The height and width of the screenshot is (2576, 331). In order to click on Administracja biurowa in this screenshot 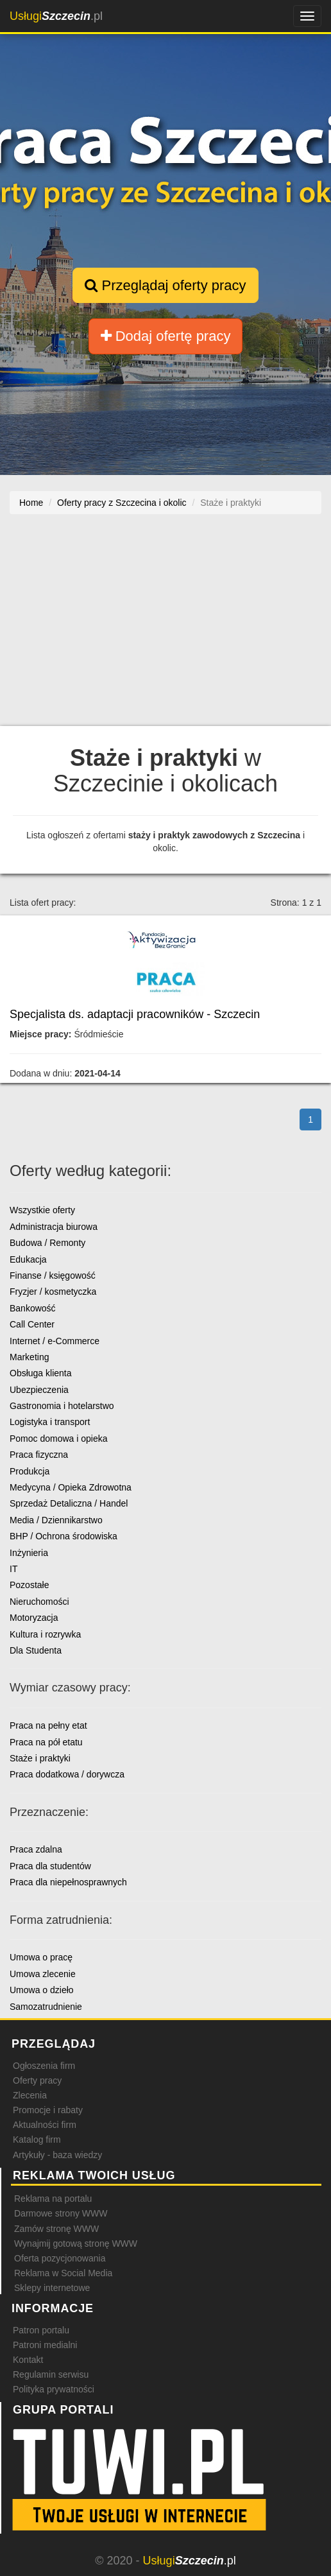, I will do `click(54, 1227)`.